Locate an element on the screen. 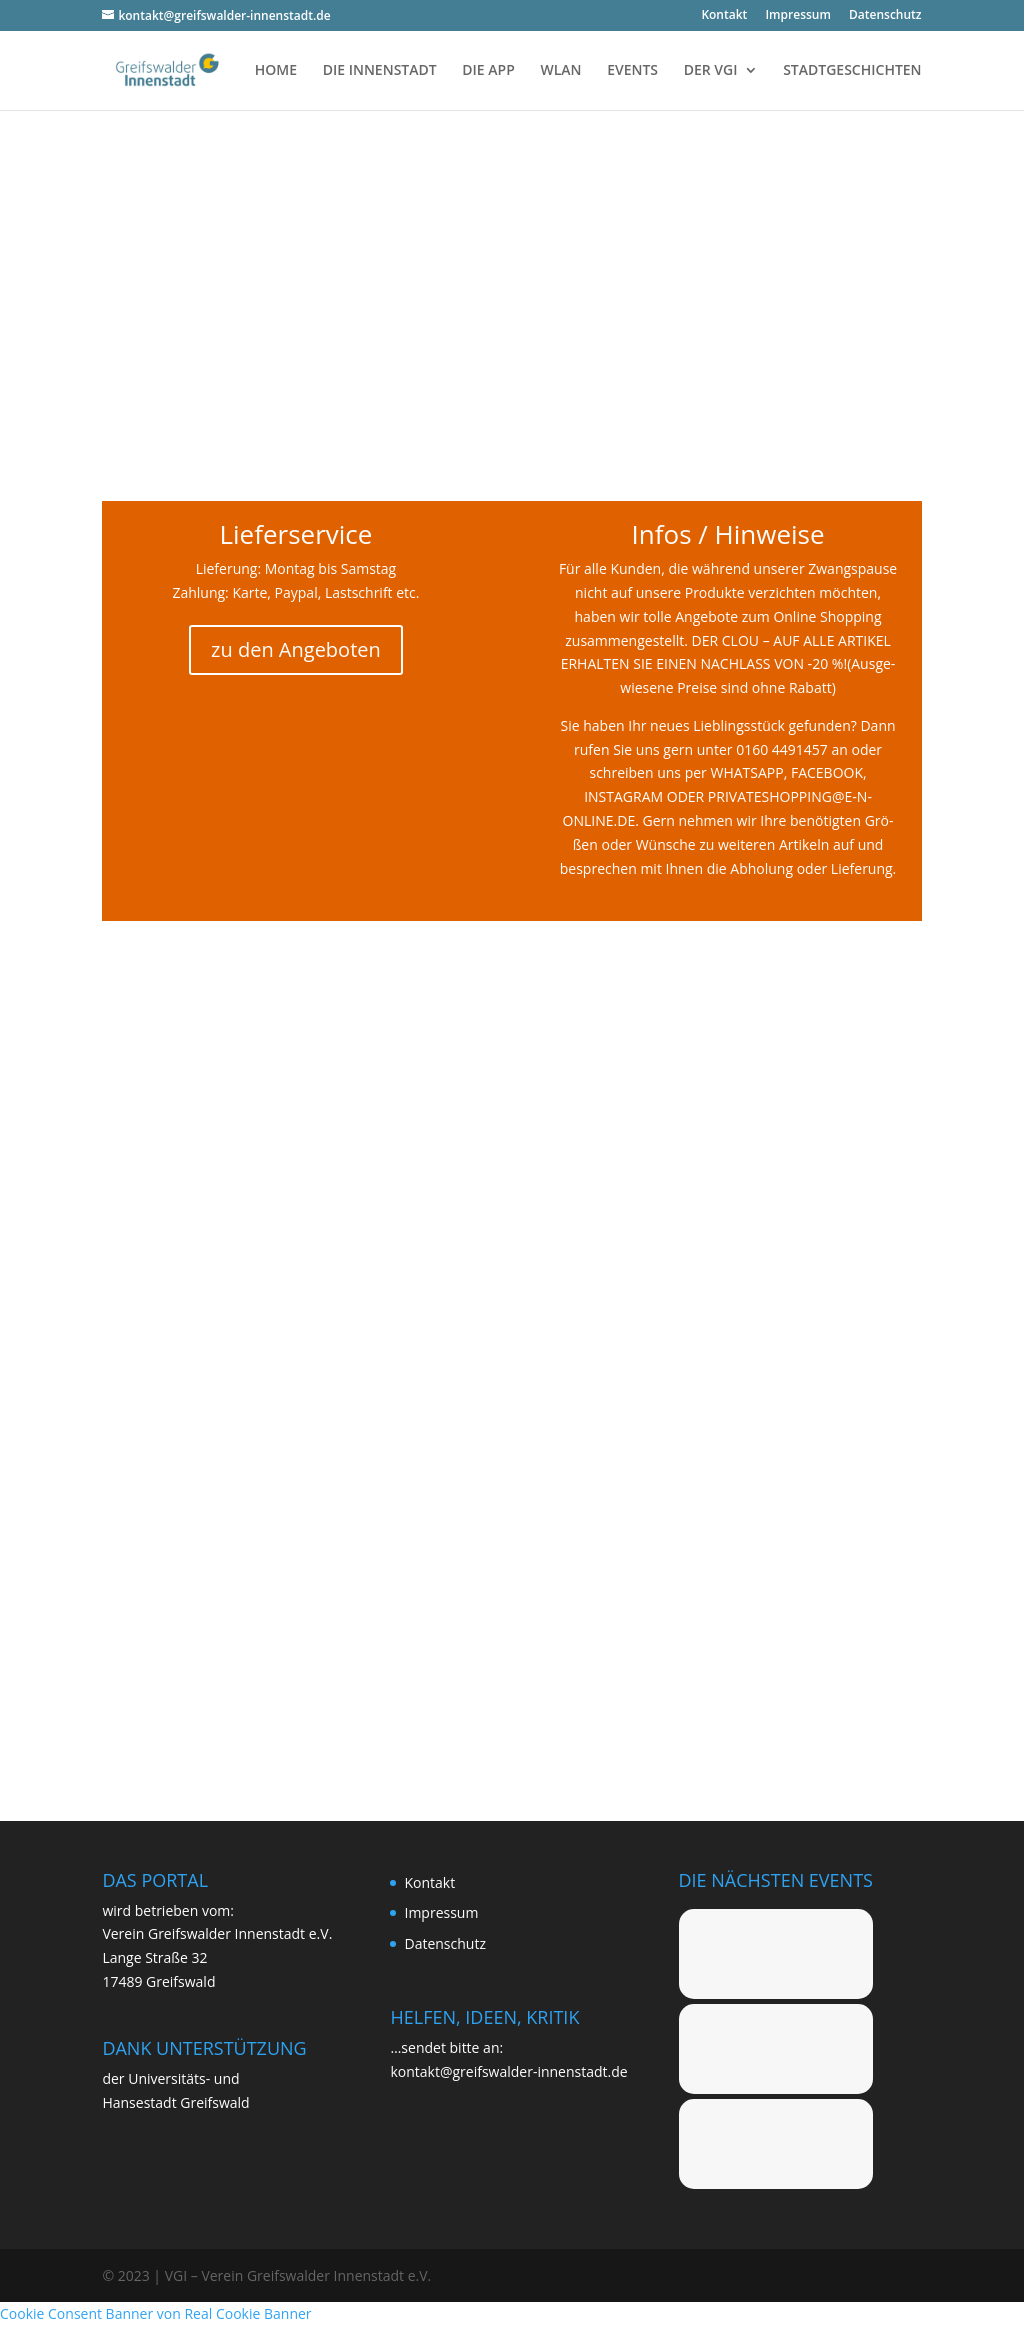 This screenshot has height=2326, width=1024. DIE INNENSTADT is located at coordinates (380, 71).